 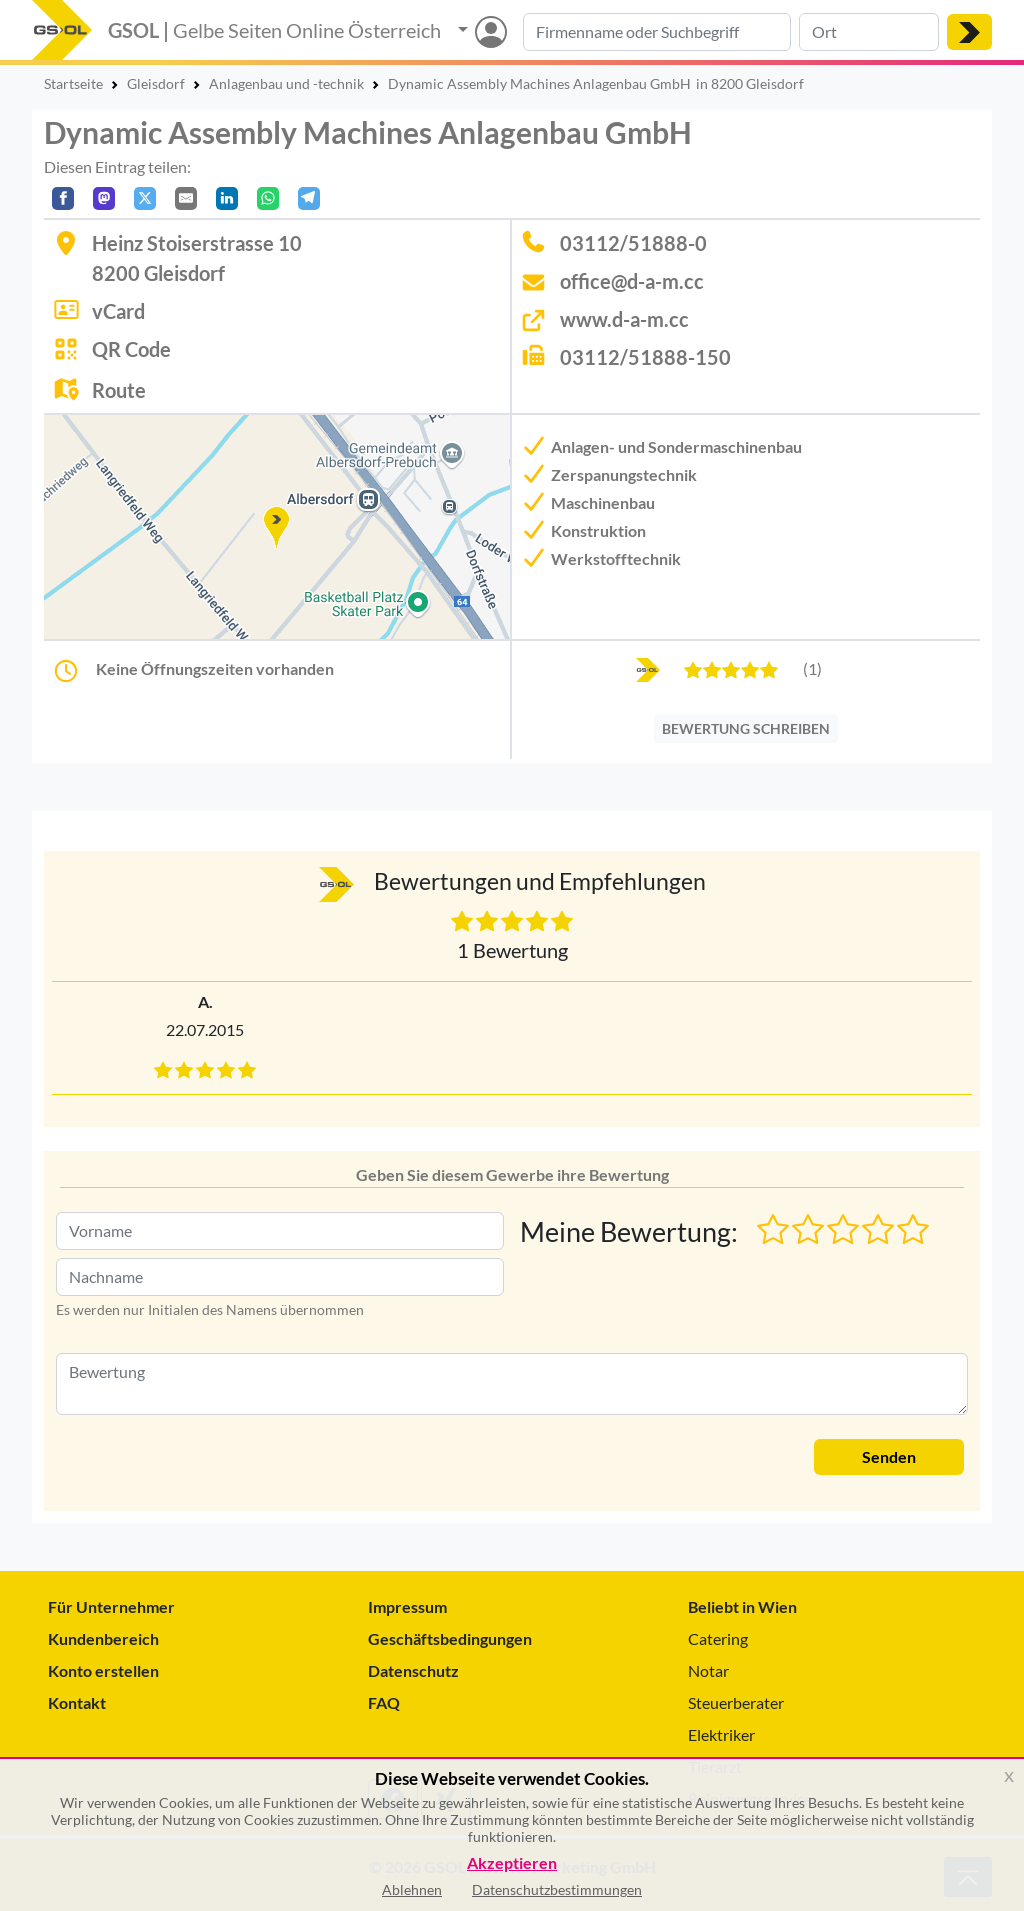 What do you see at coordinates (512, 1863) in the screenshot?
I see `Akzeptieren` at bounding box center [512, 1863].